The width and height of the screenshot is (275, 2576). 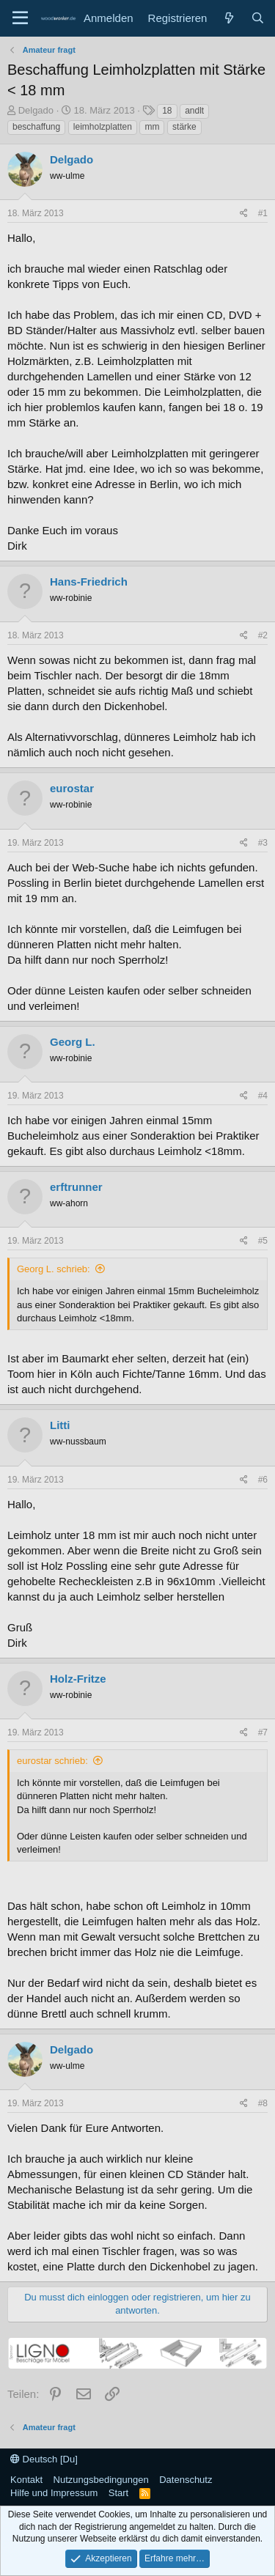 What do you see at coordinates (53, 1268) in the screenshot?
I see `Georg L. schrieb:` at bounding box center [53, 1268].